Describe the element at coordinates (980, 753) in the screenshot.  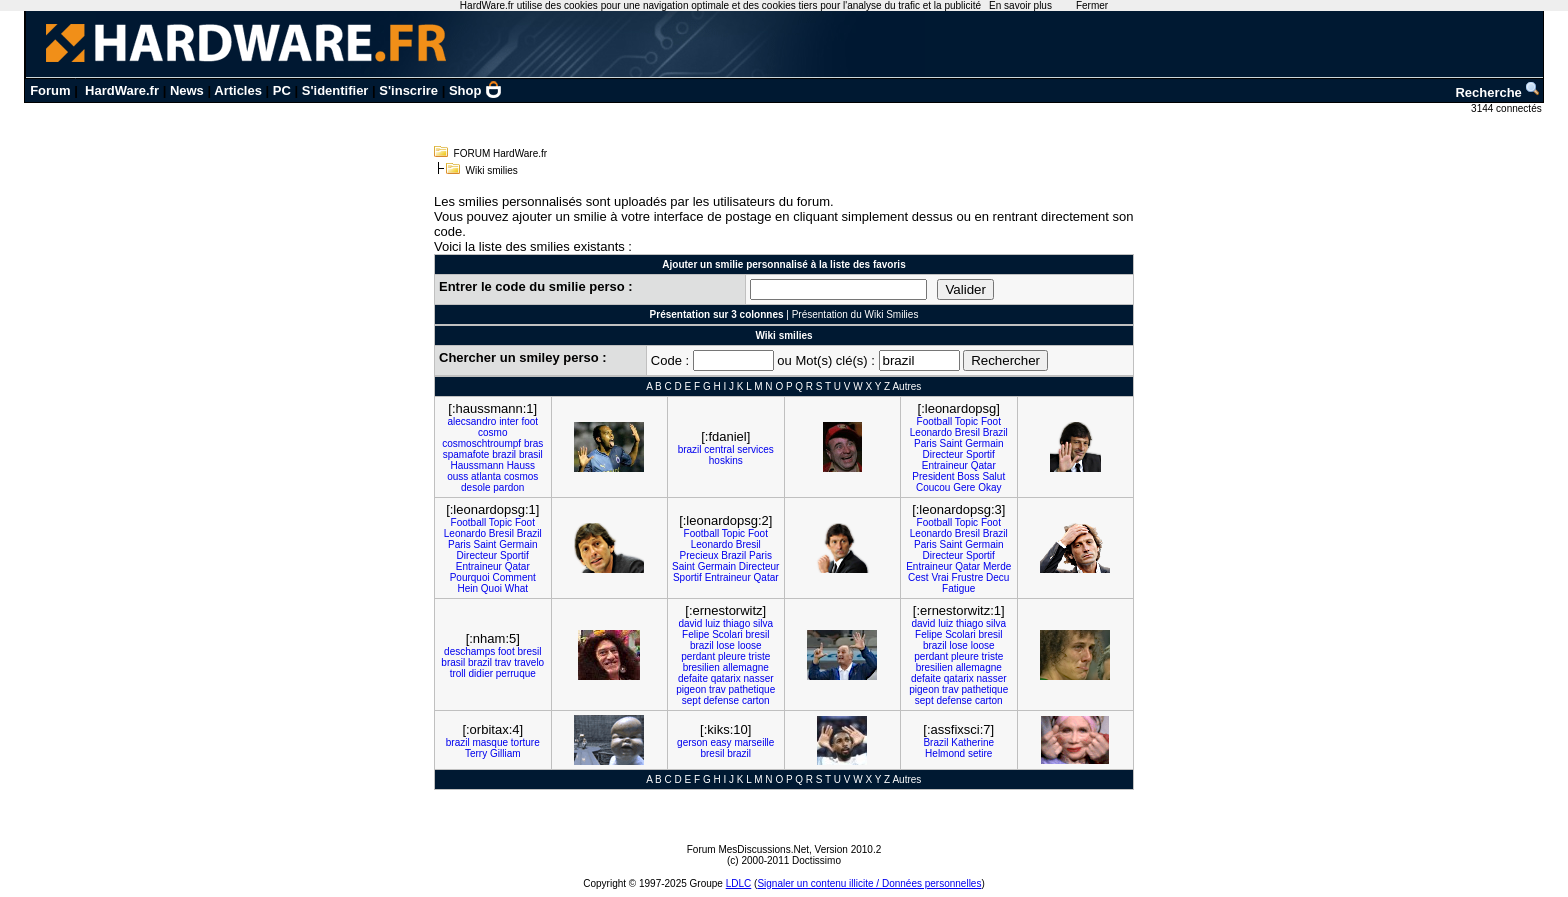
I see `setire` at that location.